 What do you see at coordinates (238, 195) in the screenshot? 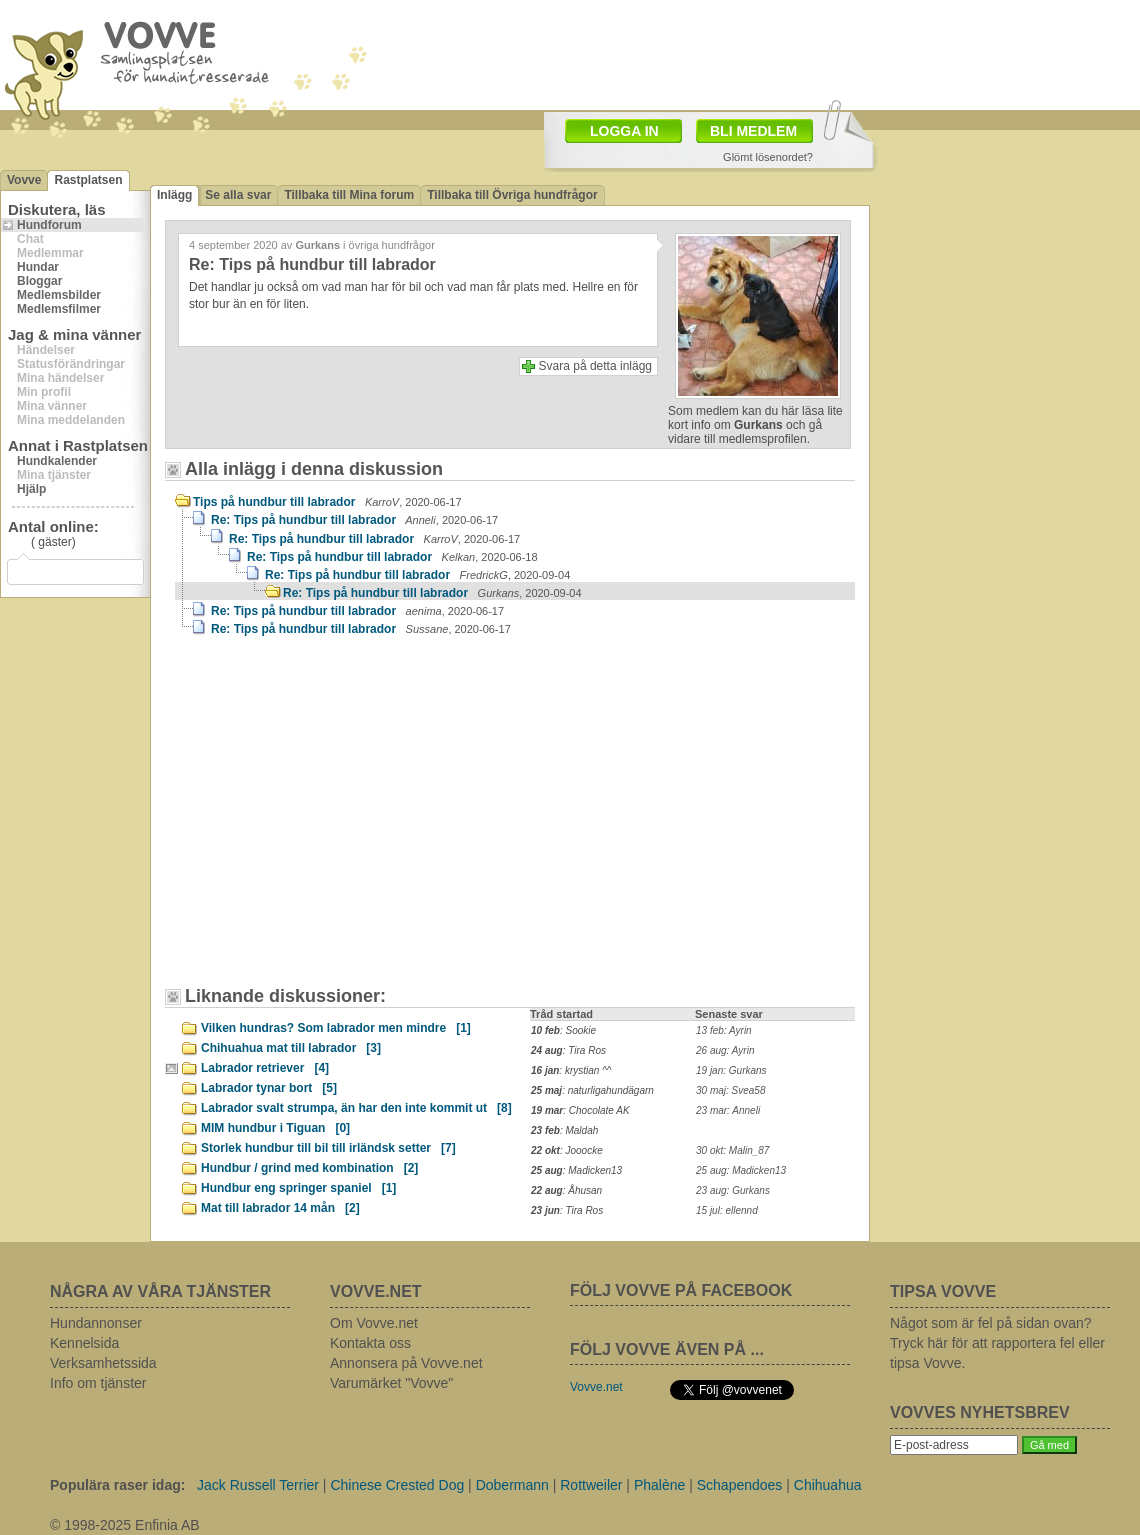
I see `Se alla svar` at bounding box center [238, 195].